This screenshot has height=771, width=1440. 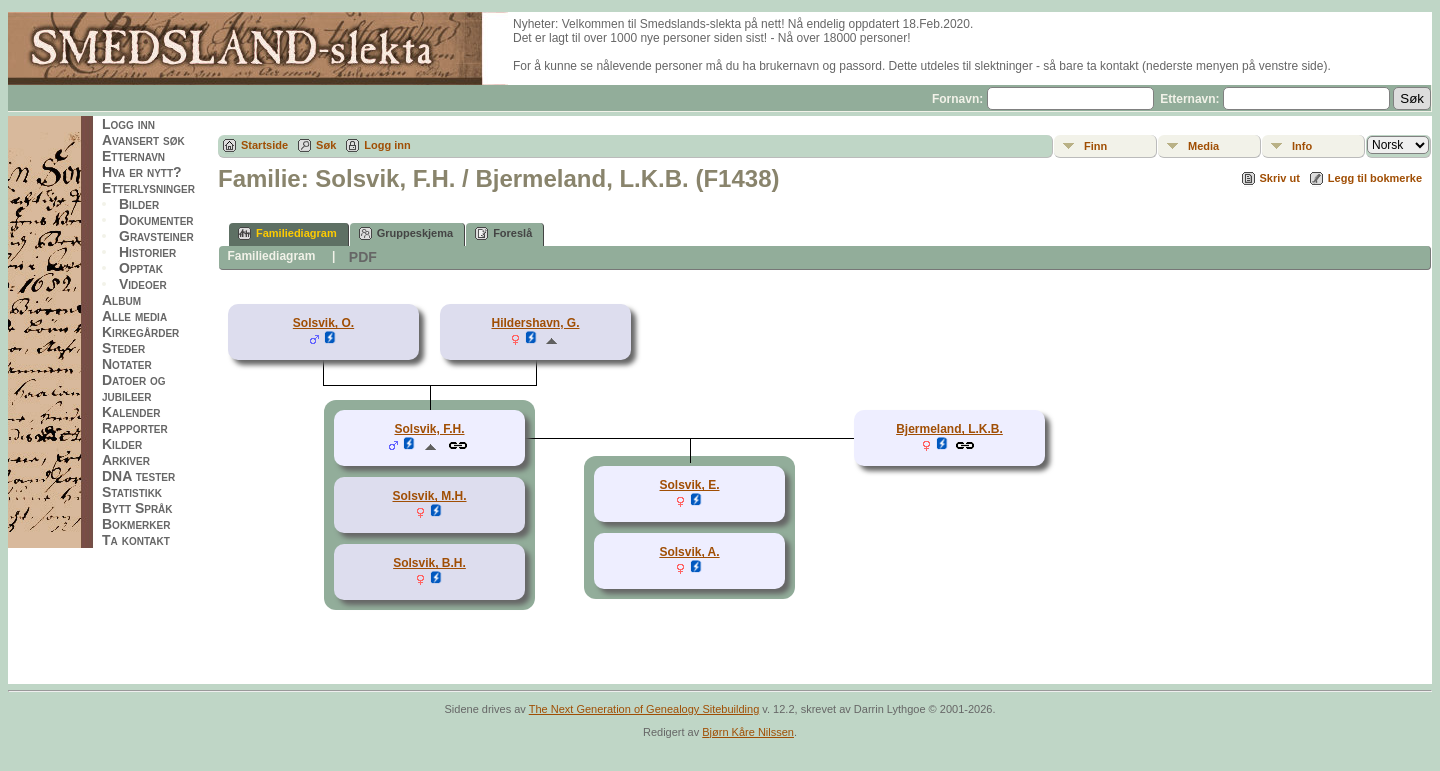 I want to click on Solsvik, O., so click(x=323, y=323).